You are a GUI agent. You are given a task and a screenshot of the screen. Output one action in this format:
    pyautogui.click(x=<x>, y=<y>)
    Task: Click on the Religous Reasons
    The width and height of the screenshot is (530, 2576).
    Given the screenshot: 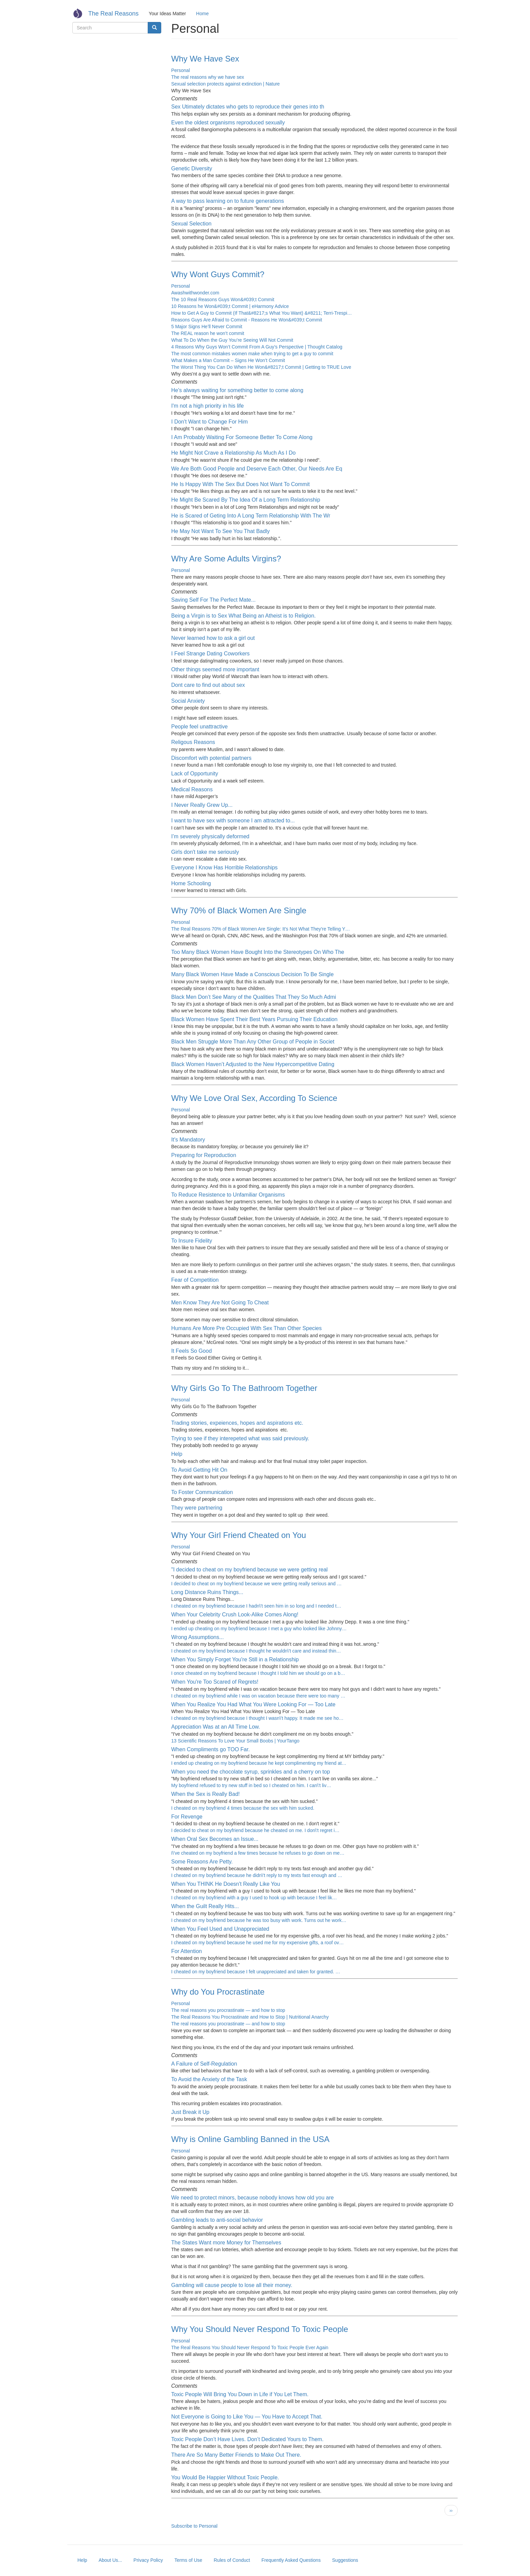 What is the action you would take?
    pyautogui.click(x=193, y=742)
    